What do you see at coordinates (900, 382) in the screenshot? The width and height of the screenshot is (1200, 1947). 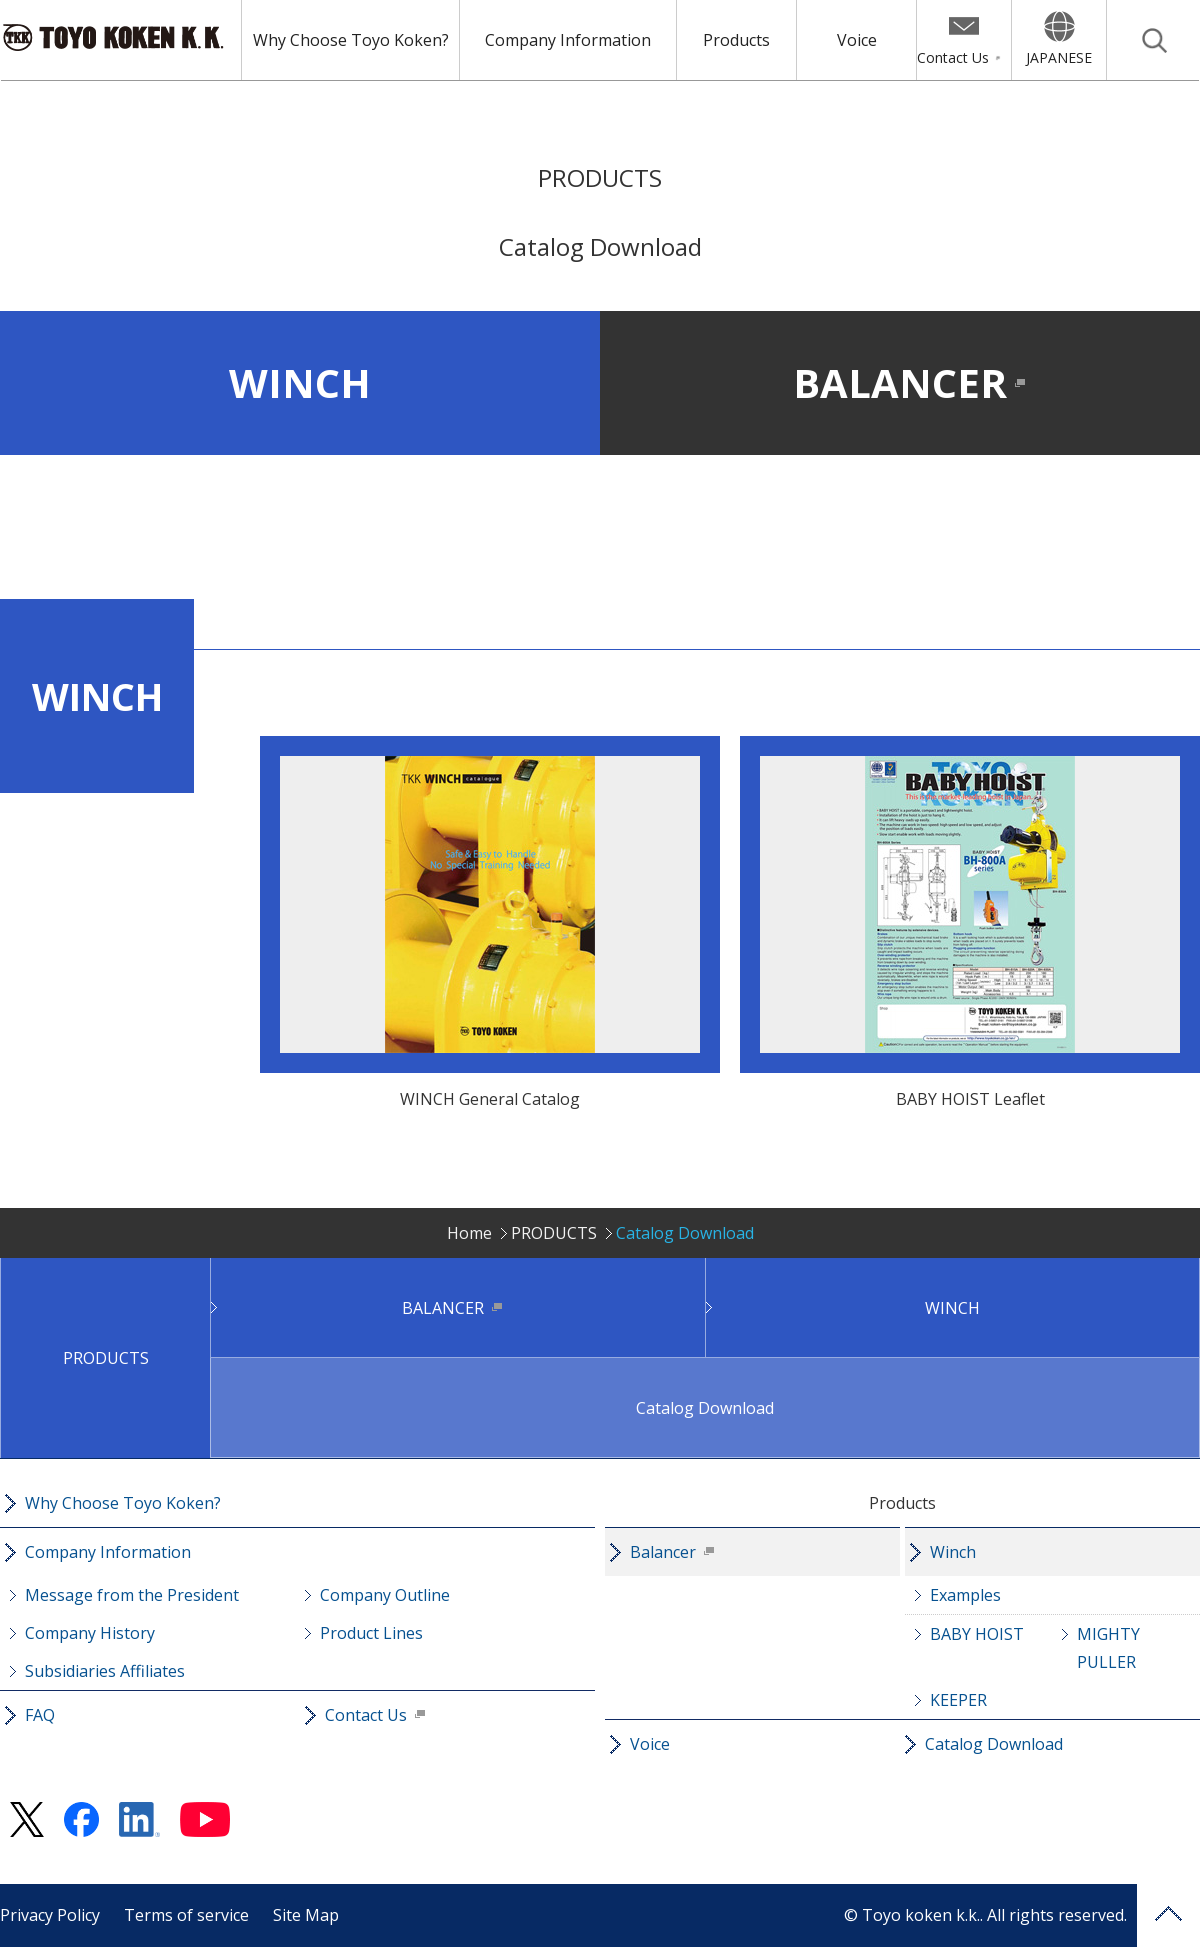 I see `BALANCER` at bounding box center [900, 382].